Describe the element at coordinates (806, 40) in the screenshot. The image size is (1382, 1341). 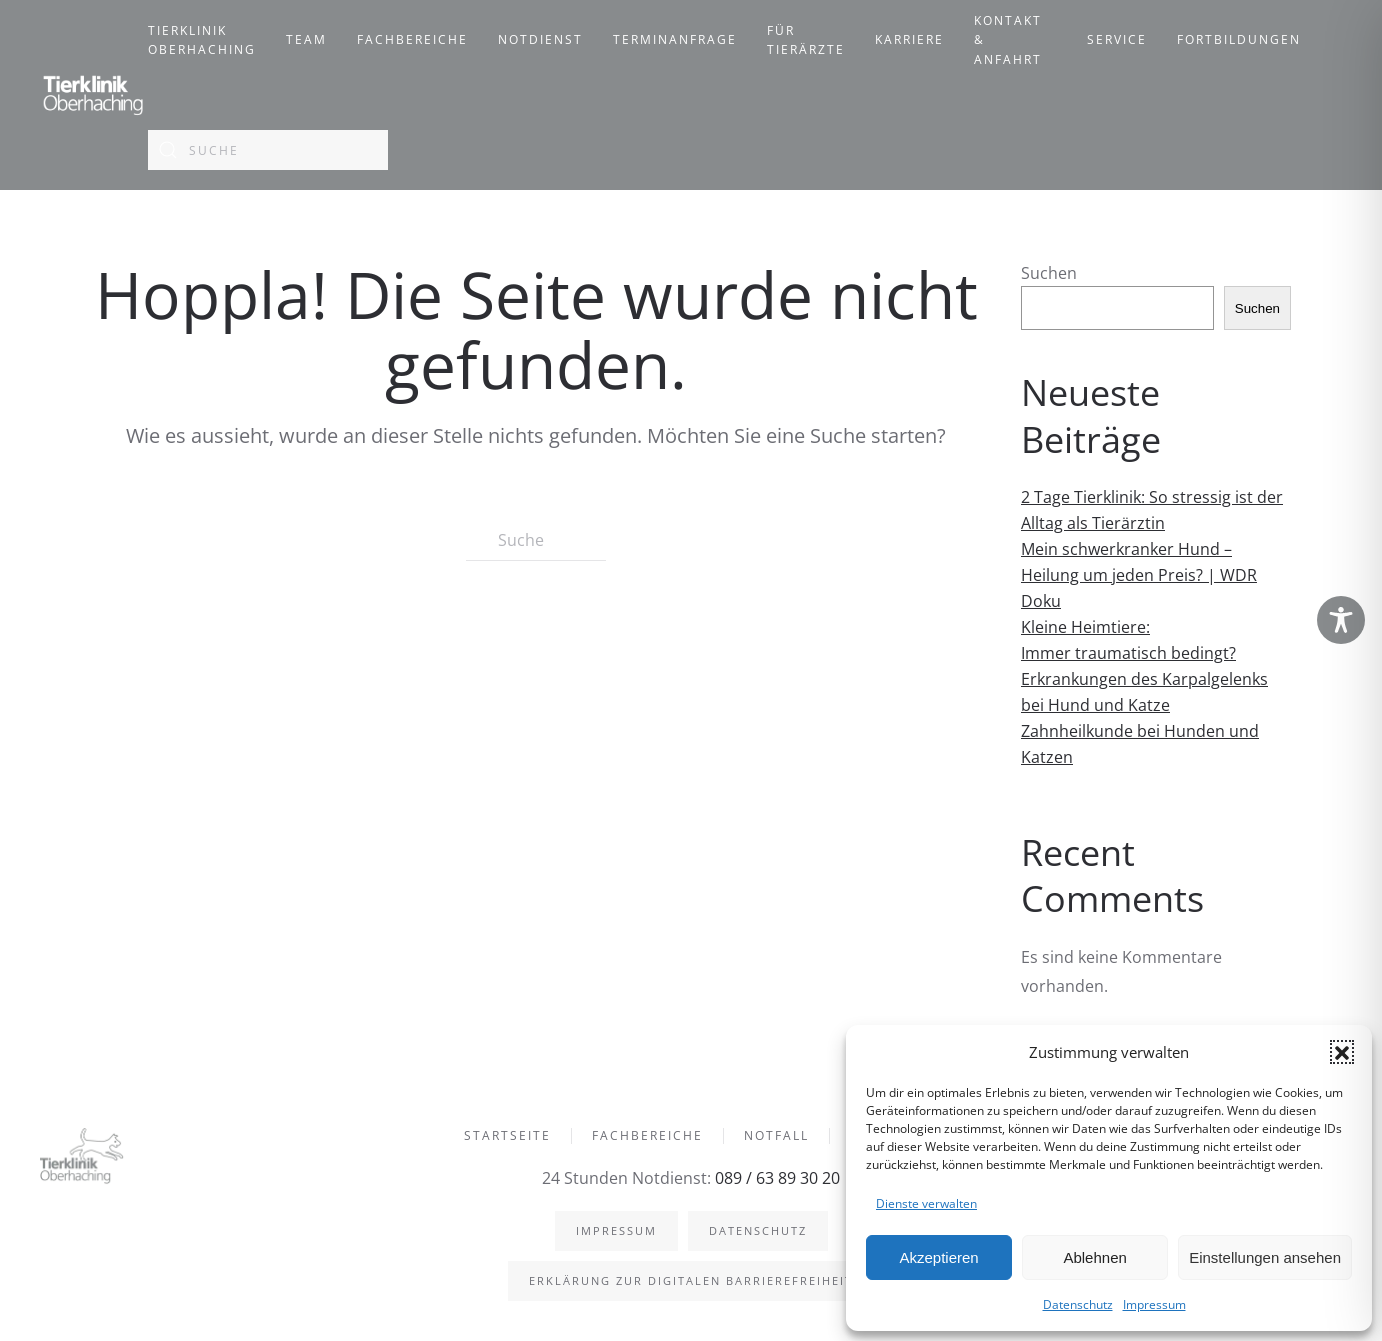
I see `Für Tierärzte` at that location.